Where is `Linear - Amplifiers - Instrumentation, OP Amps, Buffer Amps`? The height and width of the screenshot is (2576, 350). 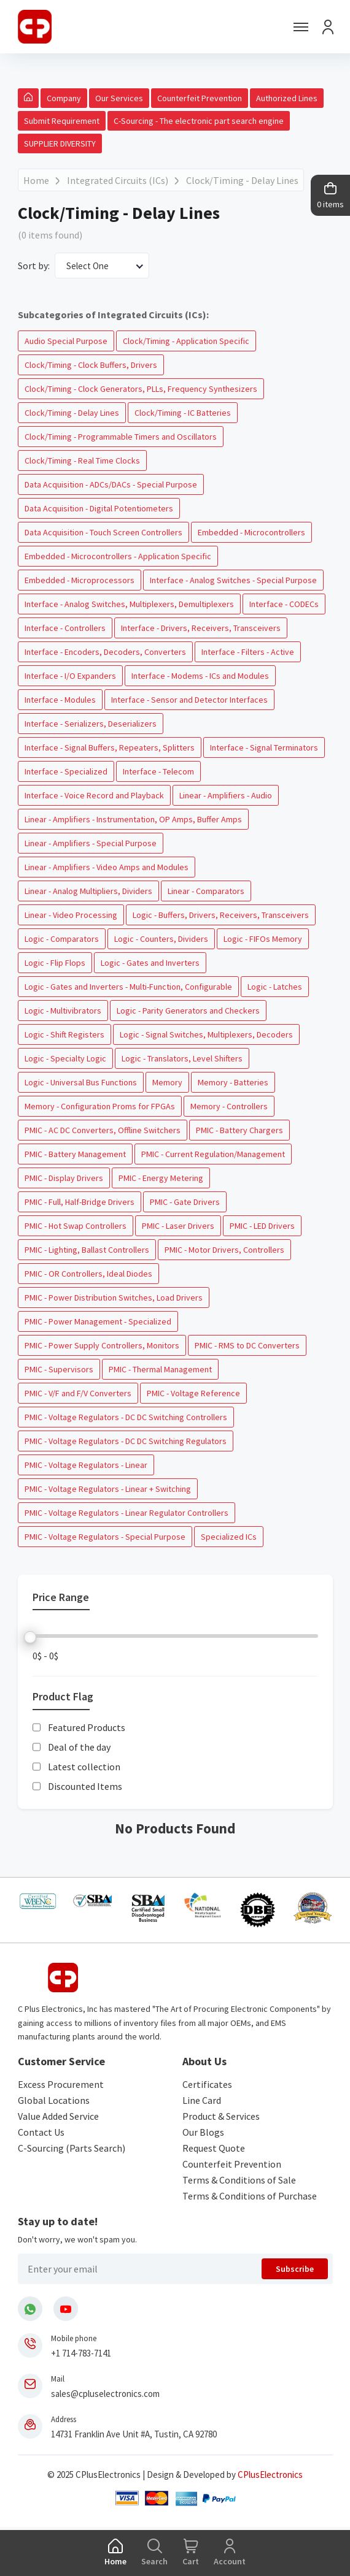
Linear - Amplifiers - Instrumentation, OP Amps, Buffer Amps is located at coordinates (133, 819).